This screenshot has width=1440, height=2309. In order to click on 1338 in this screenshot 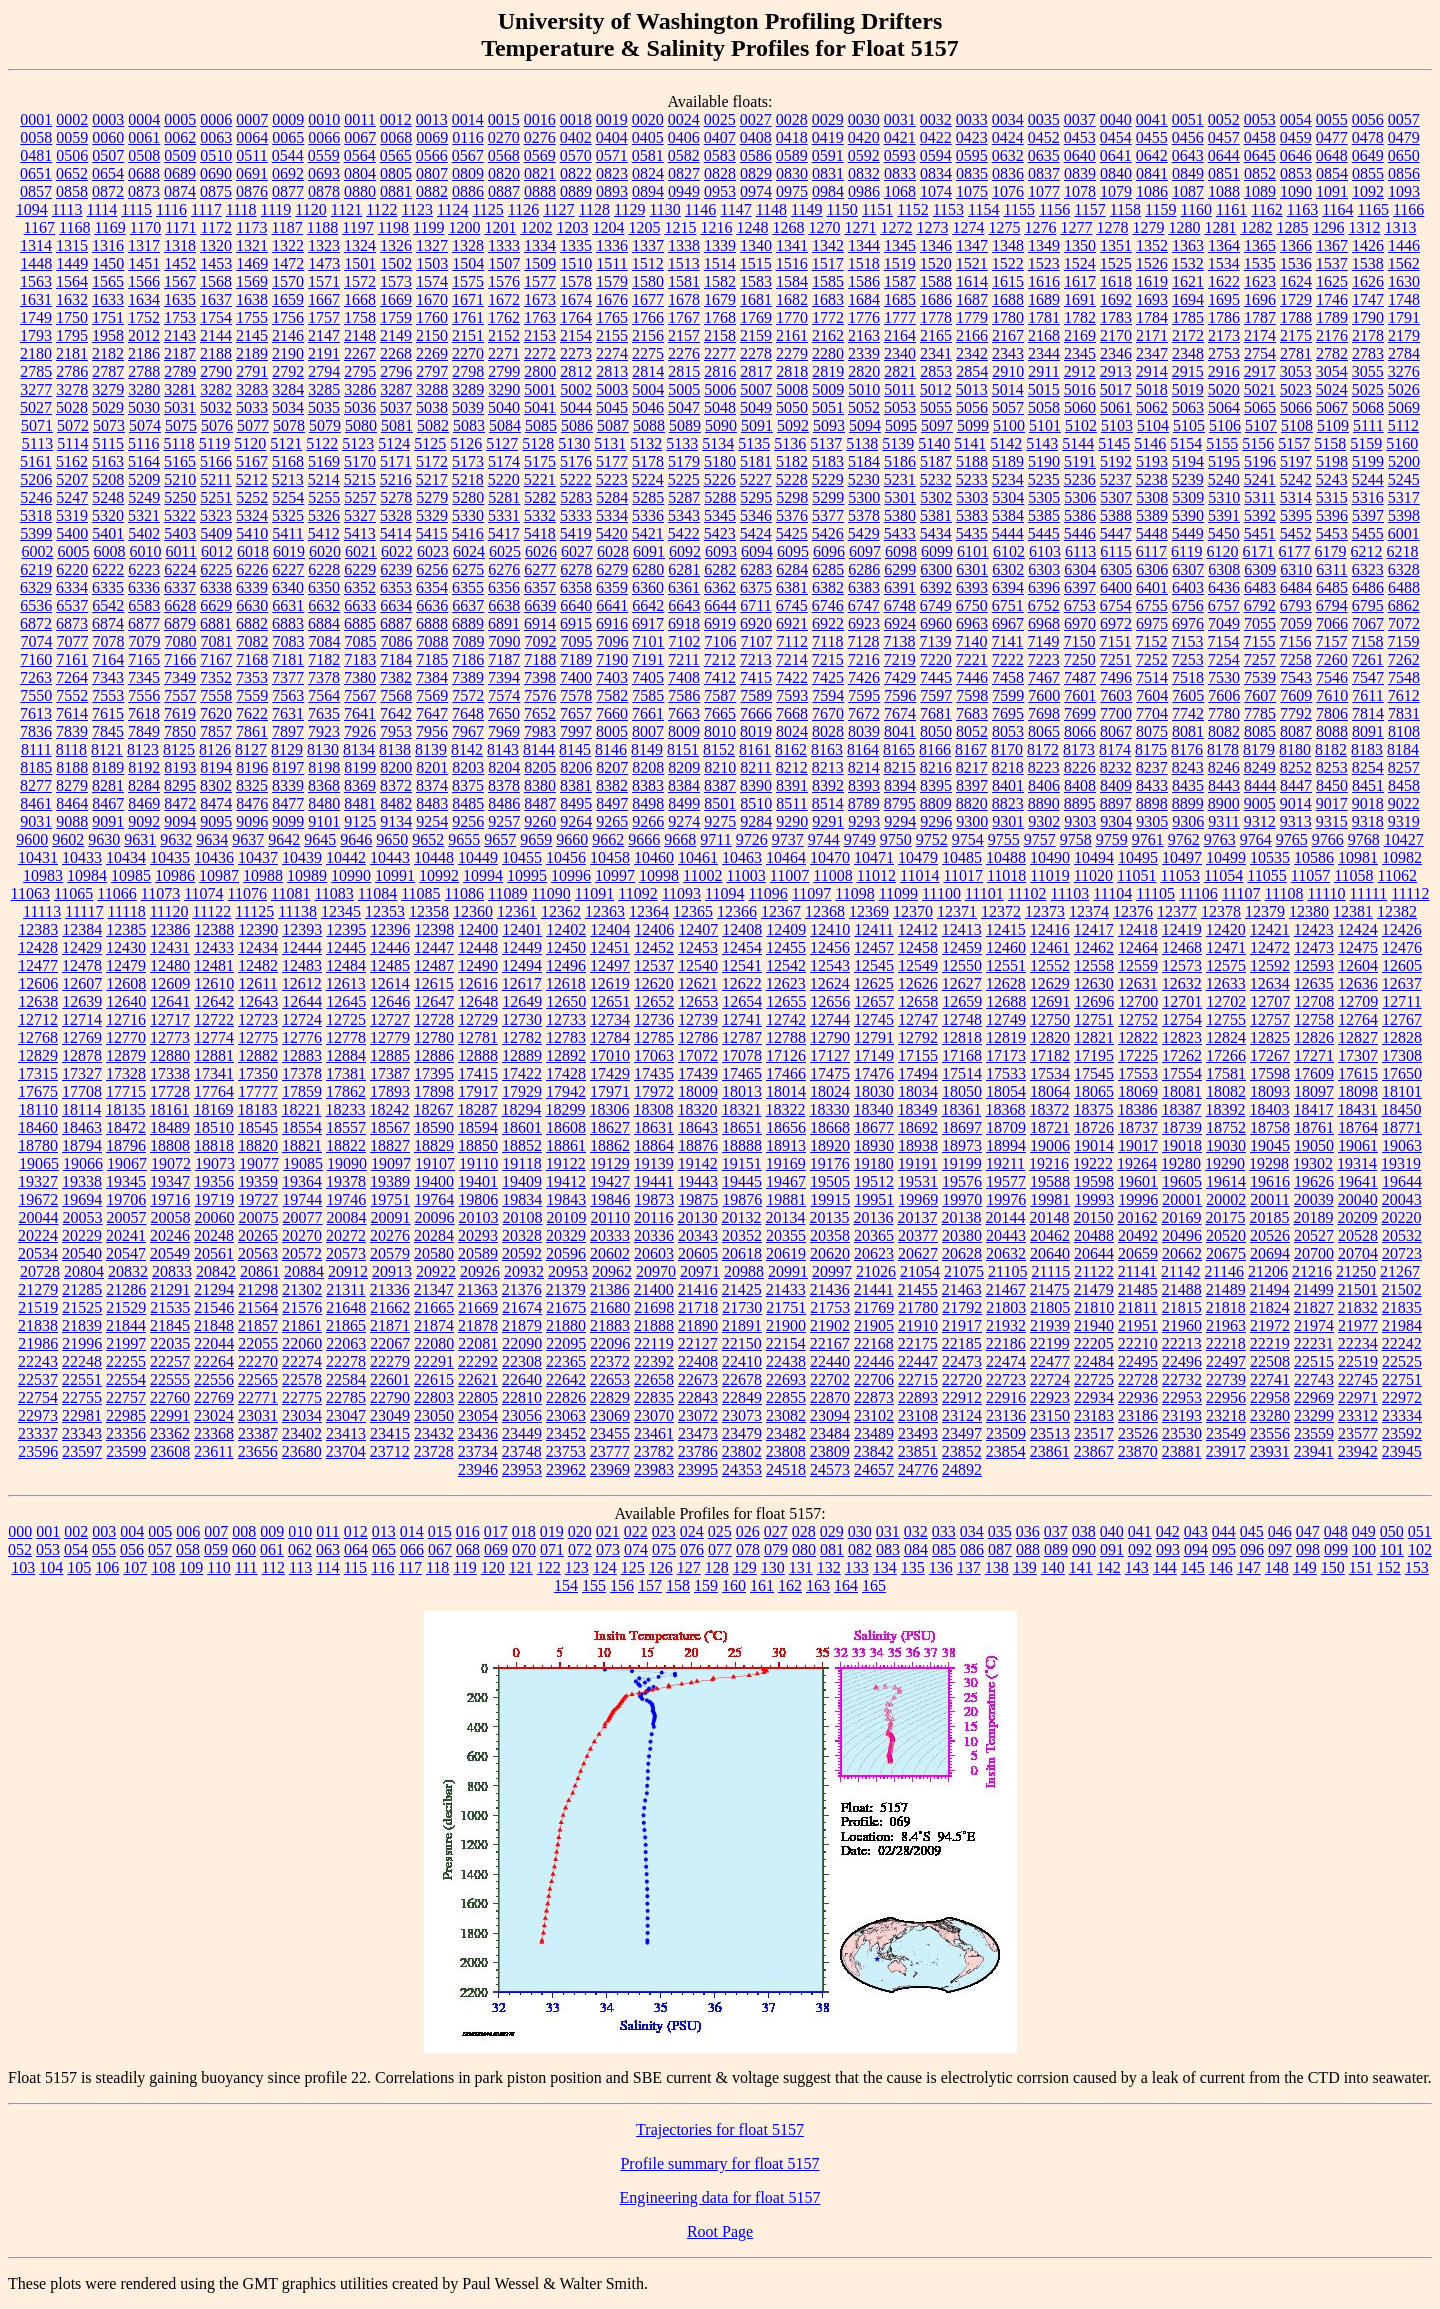, I will do `click(684, 245)`.